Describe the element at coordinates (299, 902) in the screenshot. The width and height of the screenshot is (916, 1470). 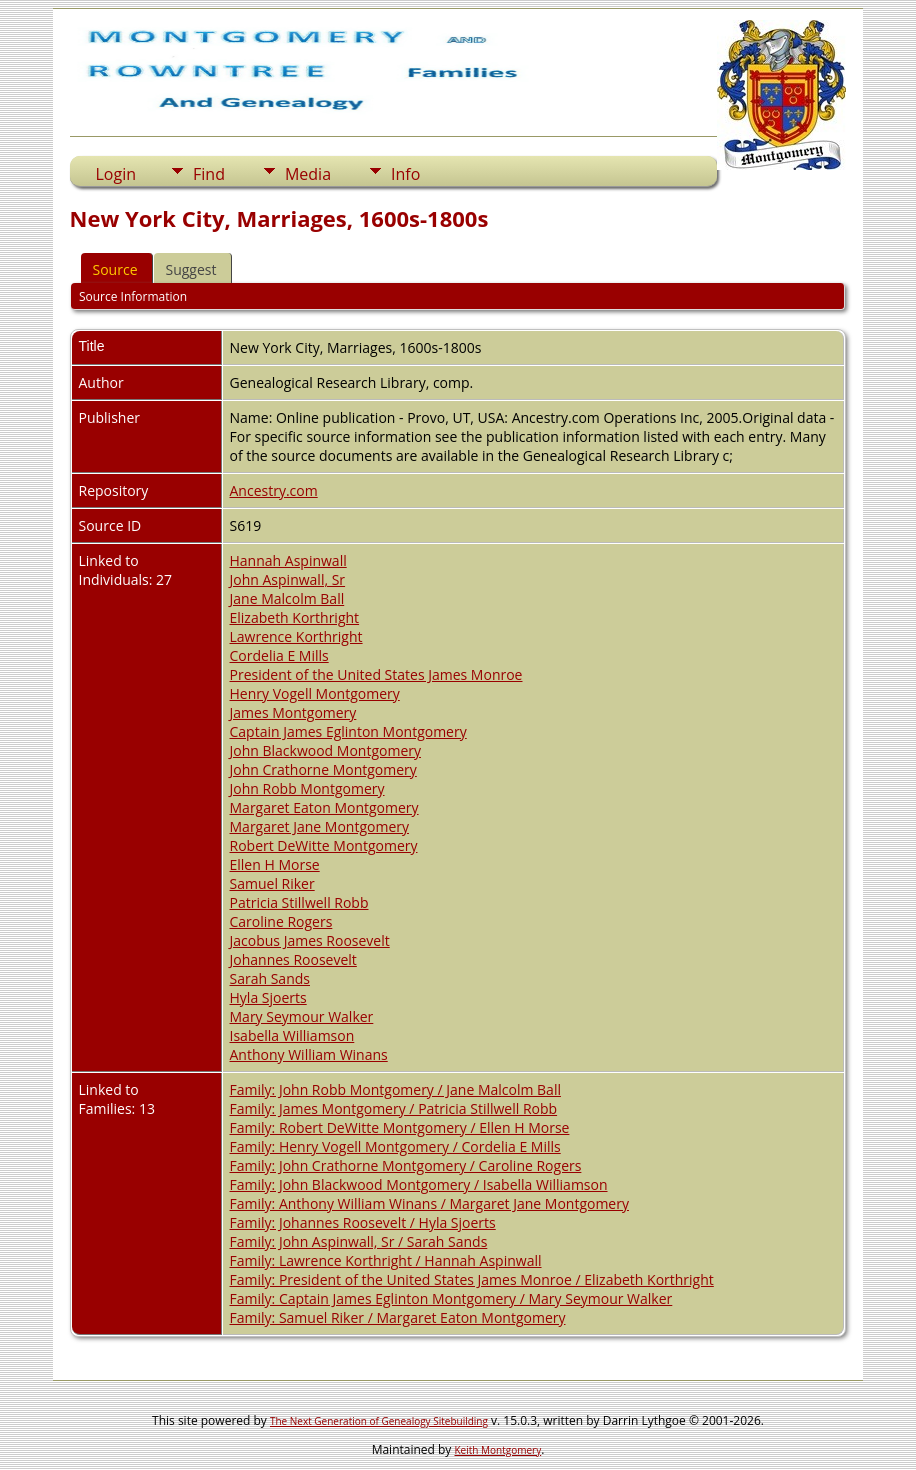
I see `Patricia Stillwell Robb` at that location.